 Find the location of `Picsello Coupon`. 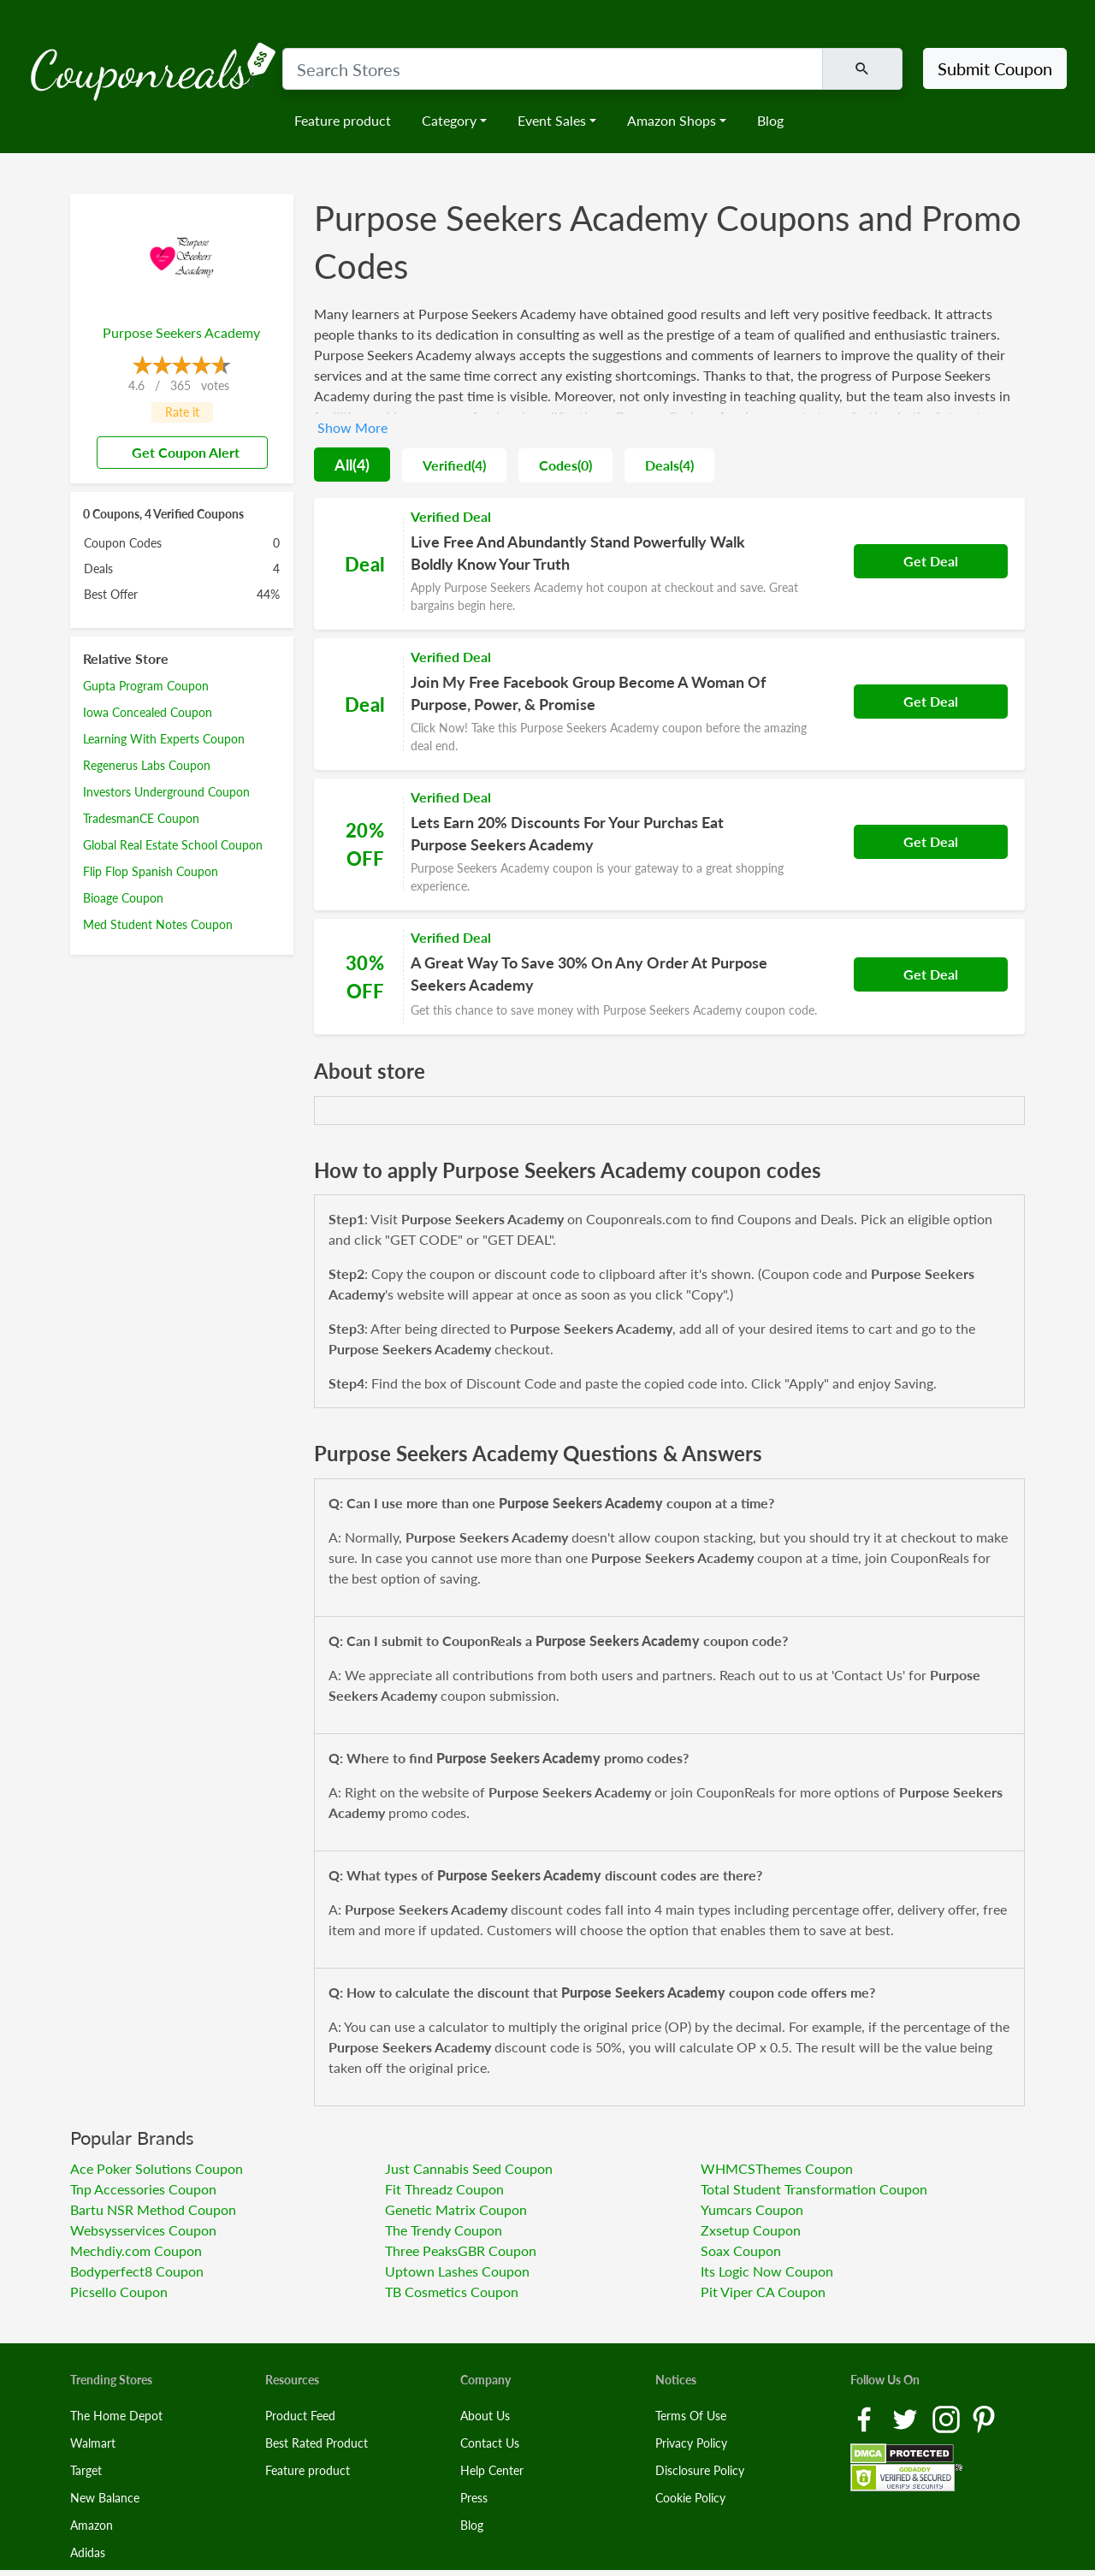

Picsello Coupon is located at coordinates (119, 2291).